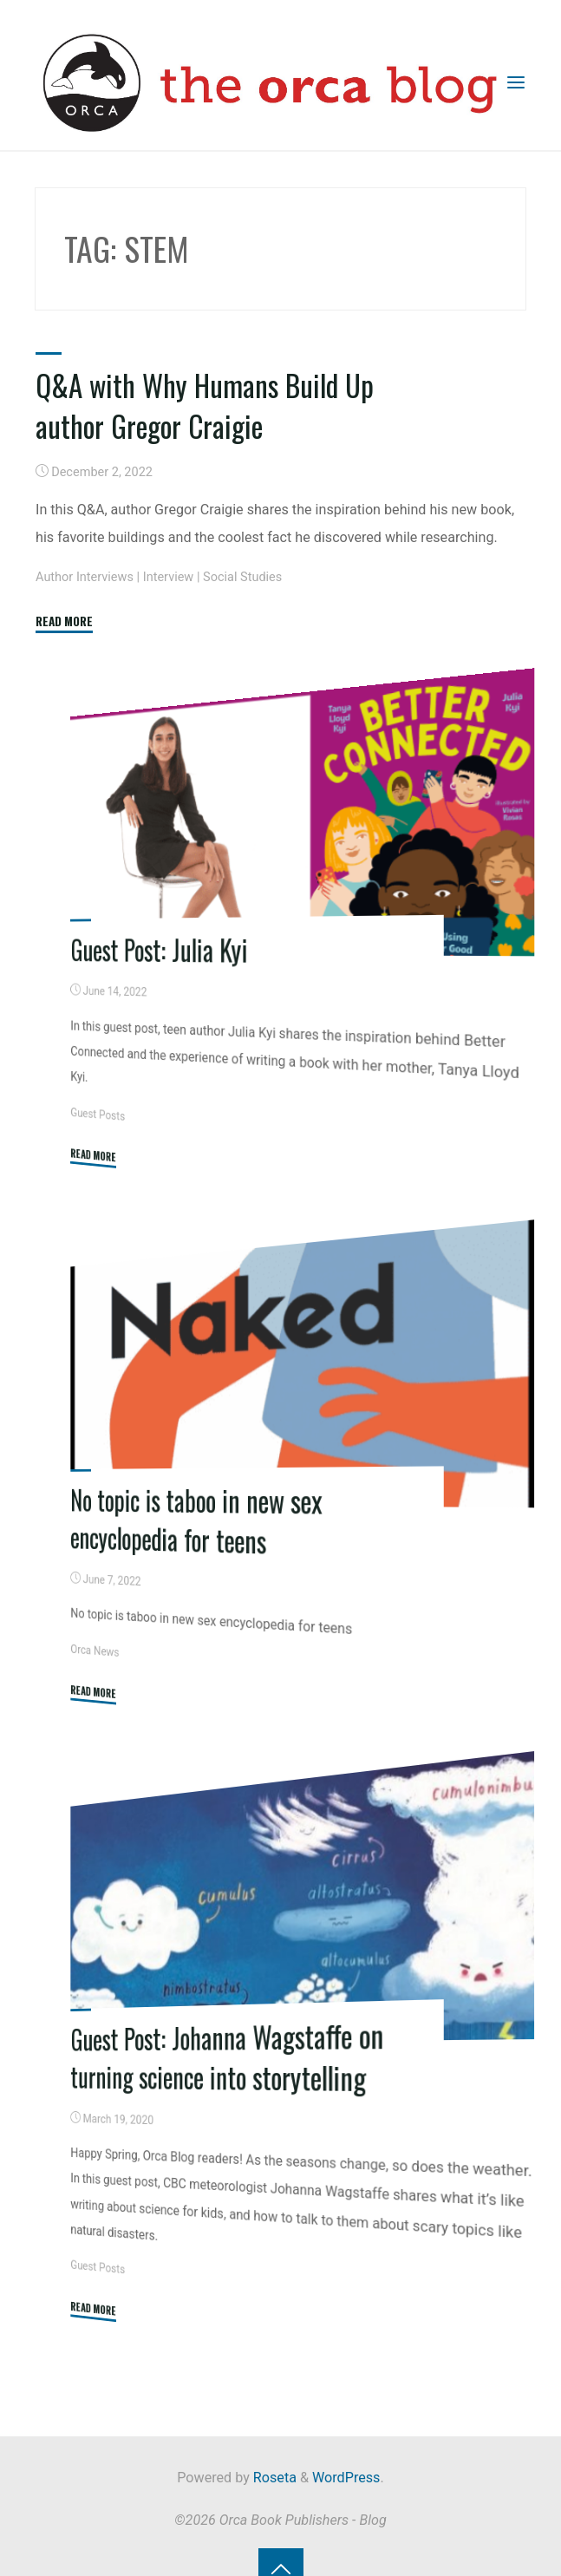  What do you see at coordinates (227, 2053) in the screenshot?
I see `Guest Post: Johanna Wagstaffe on turning science into storytelling` at bounding box center [227, 2053].